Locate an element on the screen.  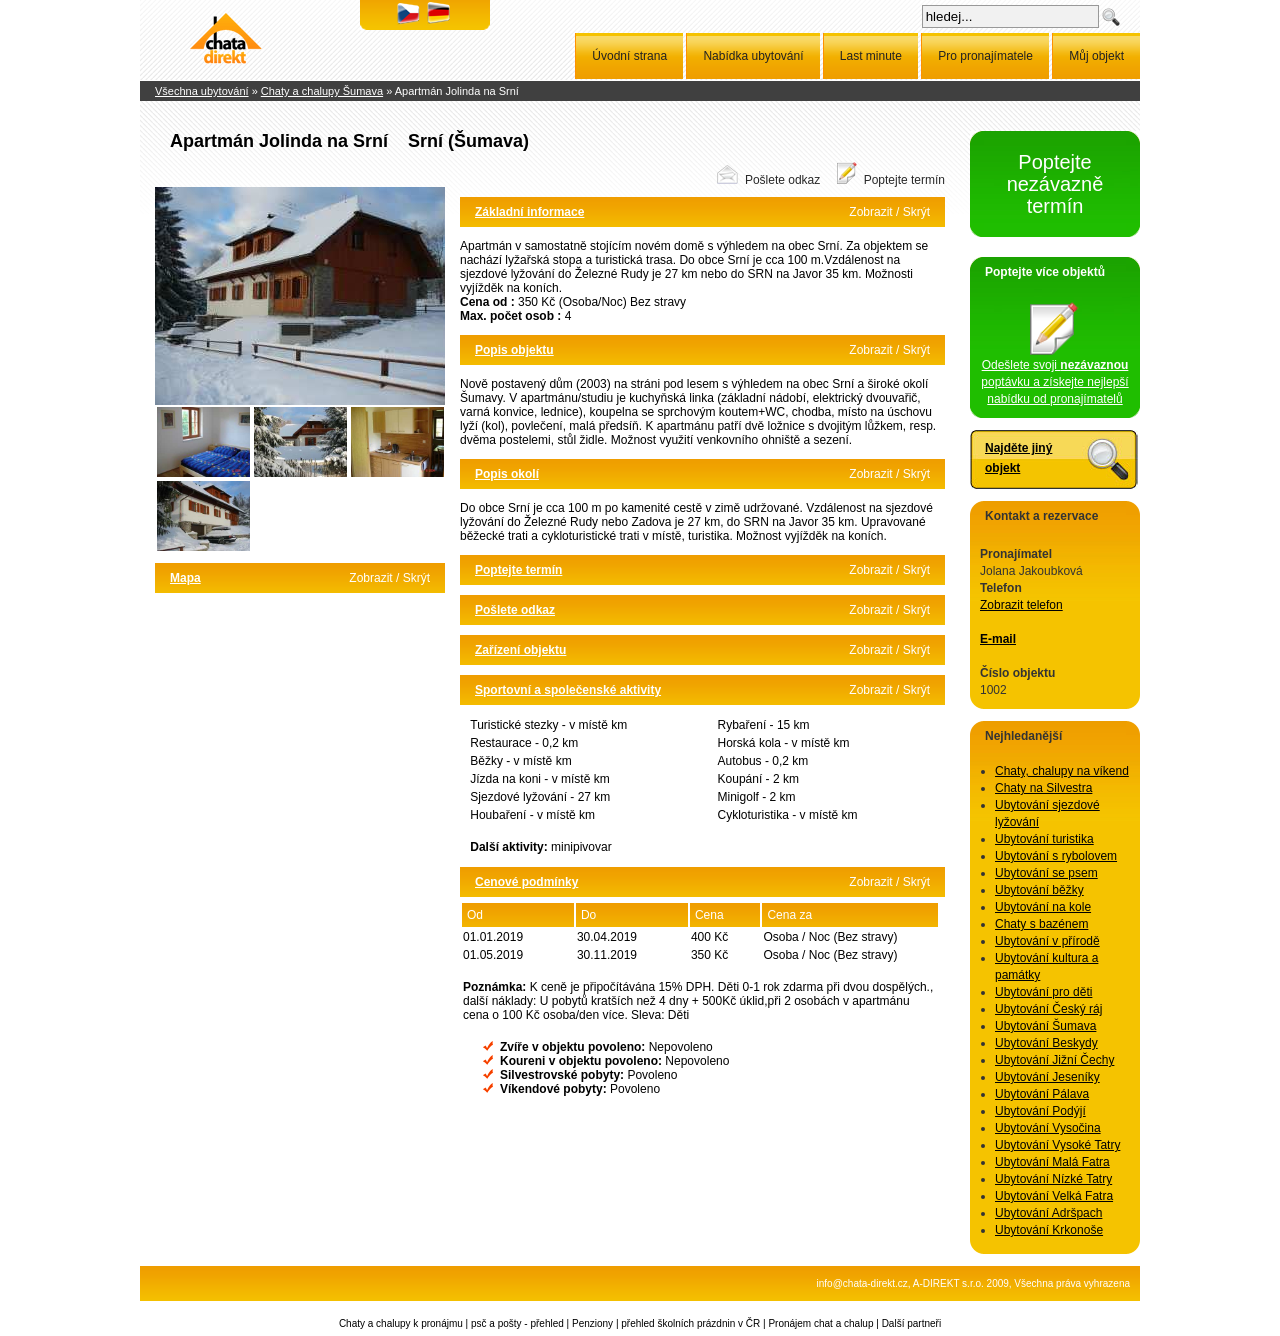
Ubytování se psem is located at coordinates (1046, 873).